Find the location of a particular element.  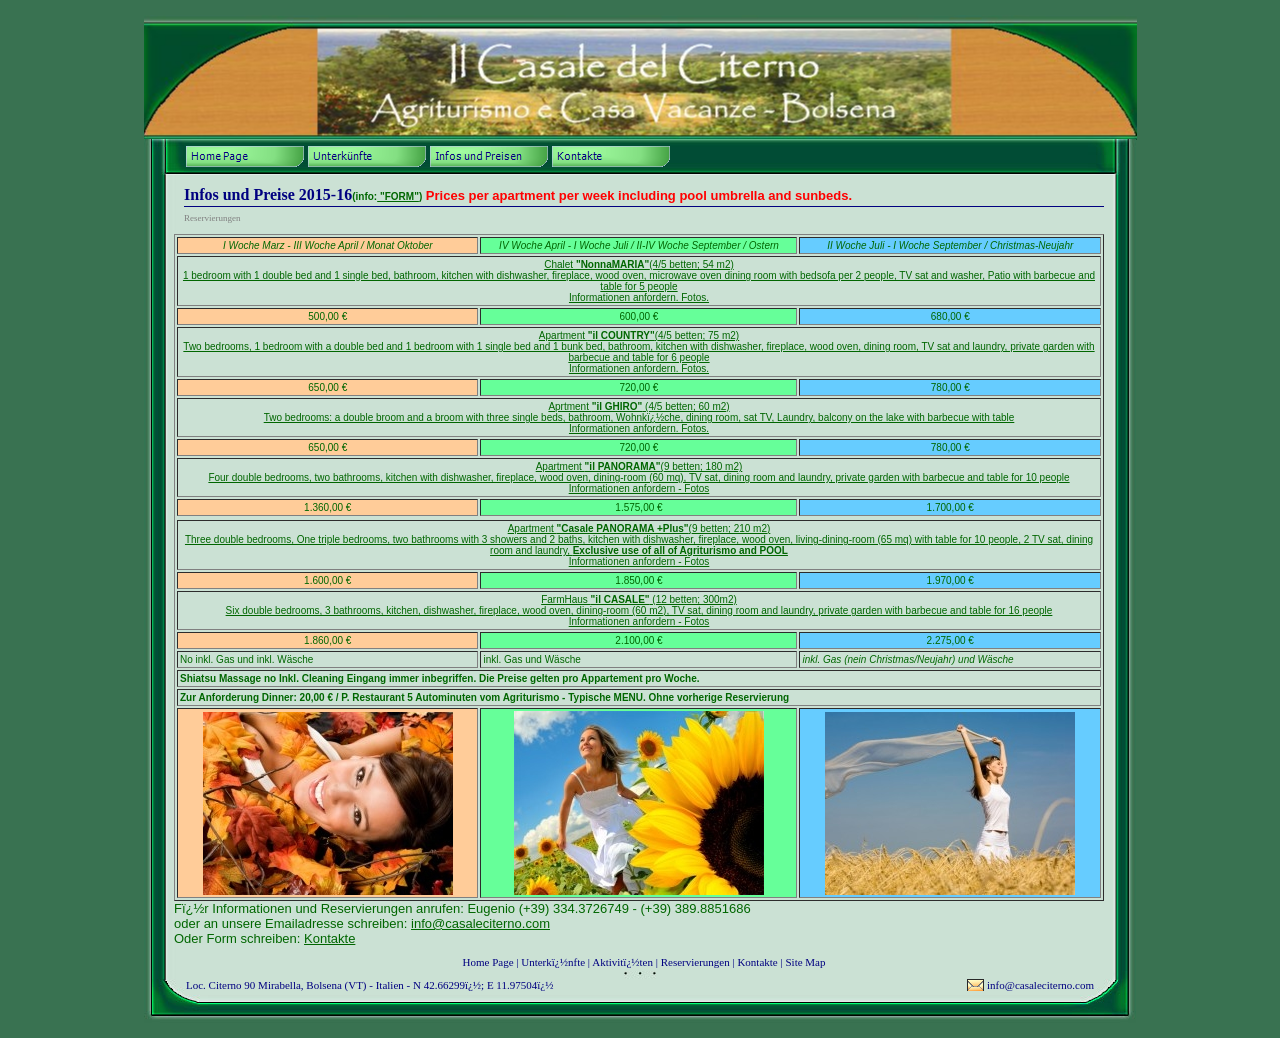

Home Page is located at coordinates (488, 962).